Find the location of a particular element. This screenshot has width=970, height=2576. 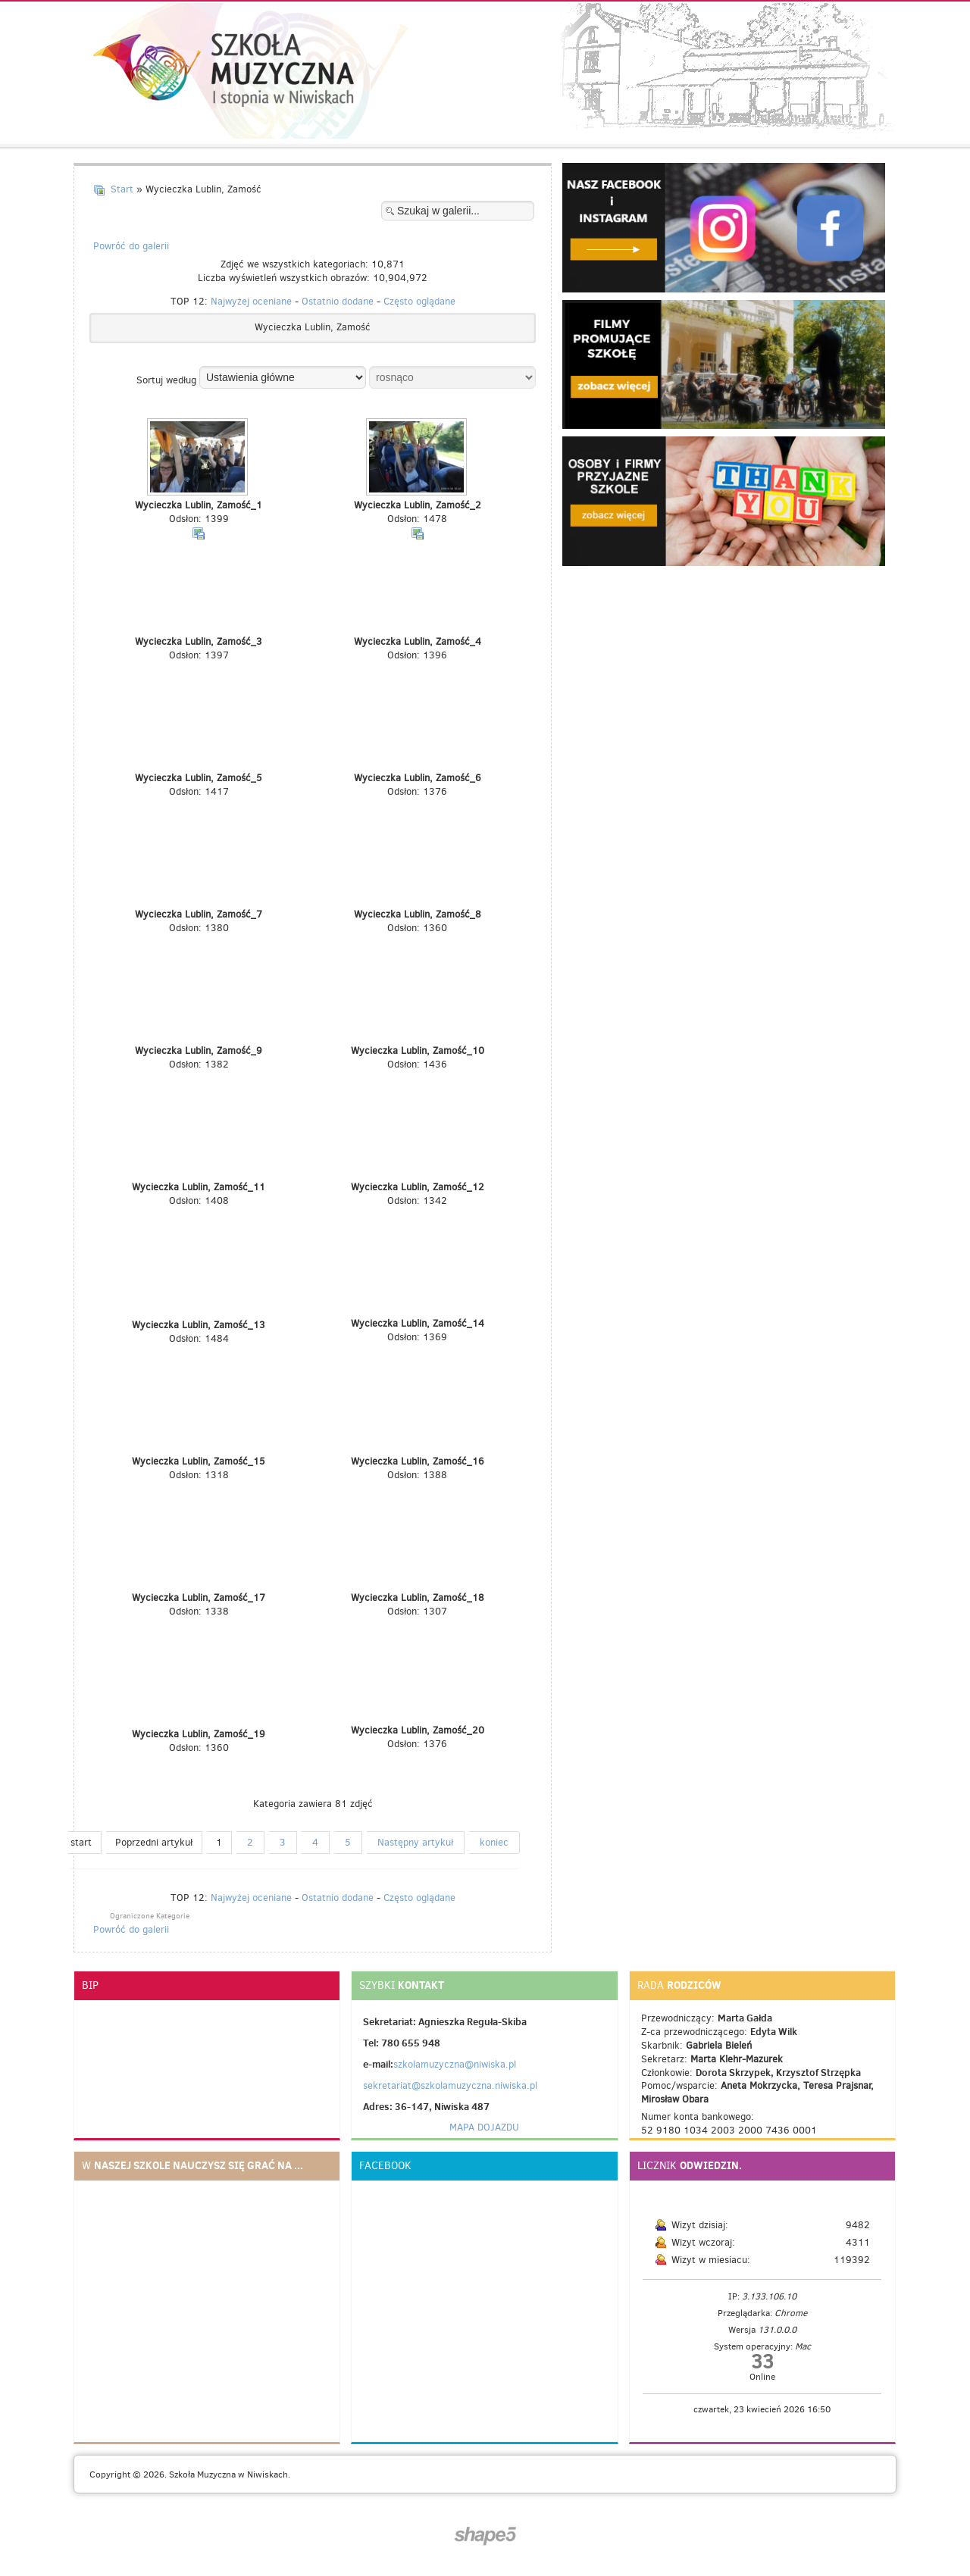

Szkoła muzyczna I stopnia w Niwiskach is located at coordinates (223, 70).